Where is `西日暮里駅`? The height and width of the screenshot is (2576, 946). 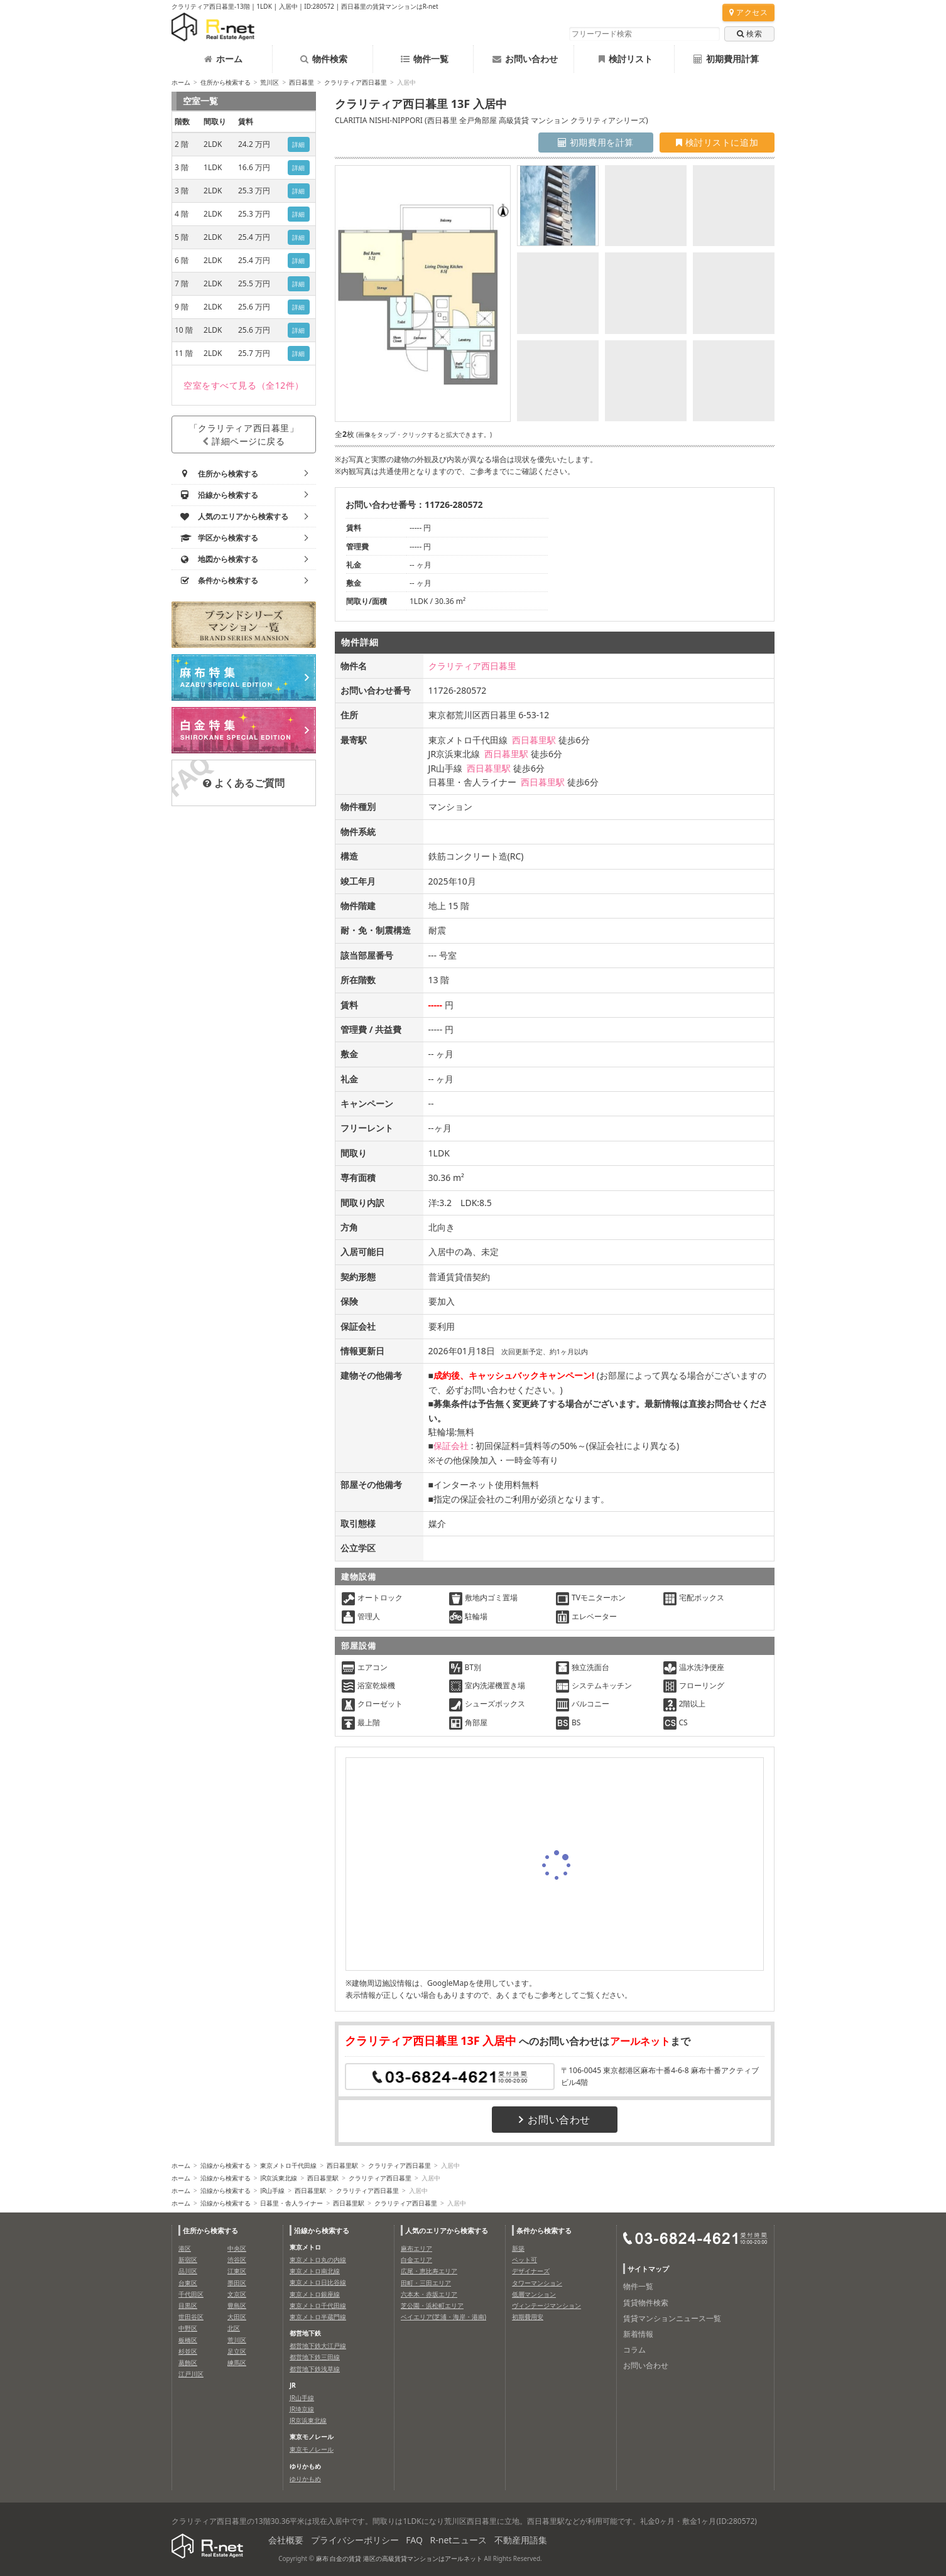
西日暮里駅 is located at coordinates (534, 740).